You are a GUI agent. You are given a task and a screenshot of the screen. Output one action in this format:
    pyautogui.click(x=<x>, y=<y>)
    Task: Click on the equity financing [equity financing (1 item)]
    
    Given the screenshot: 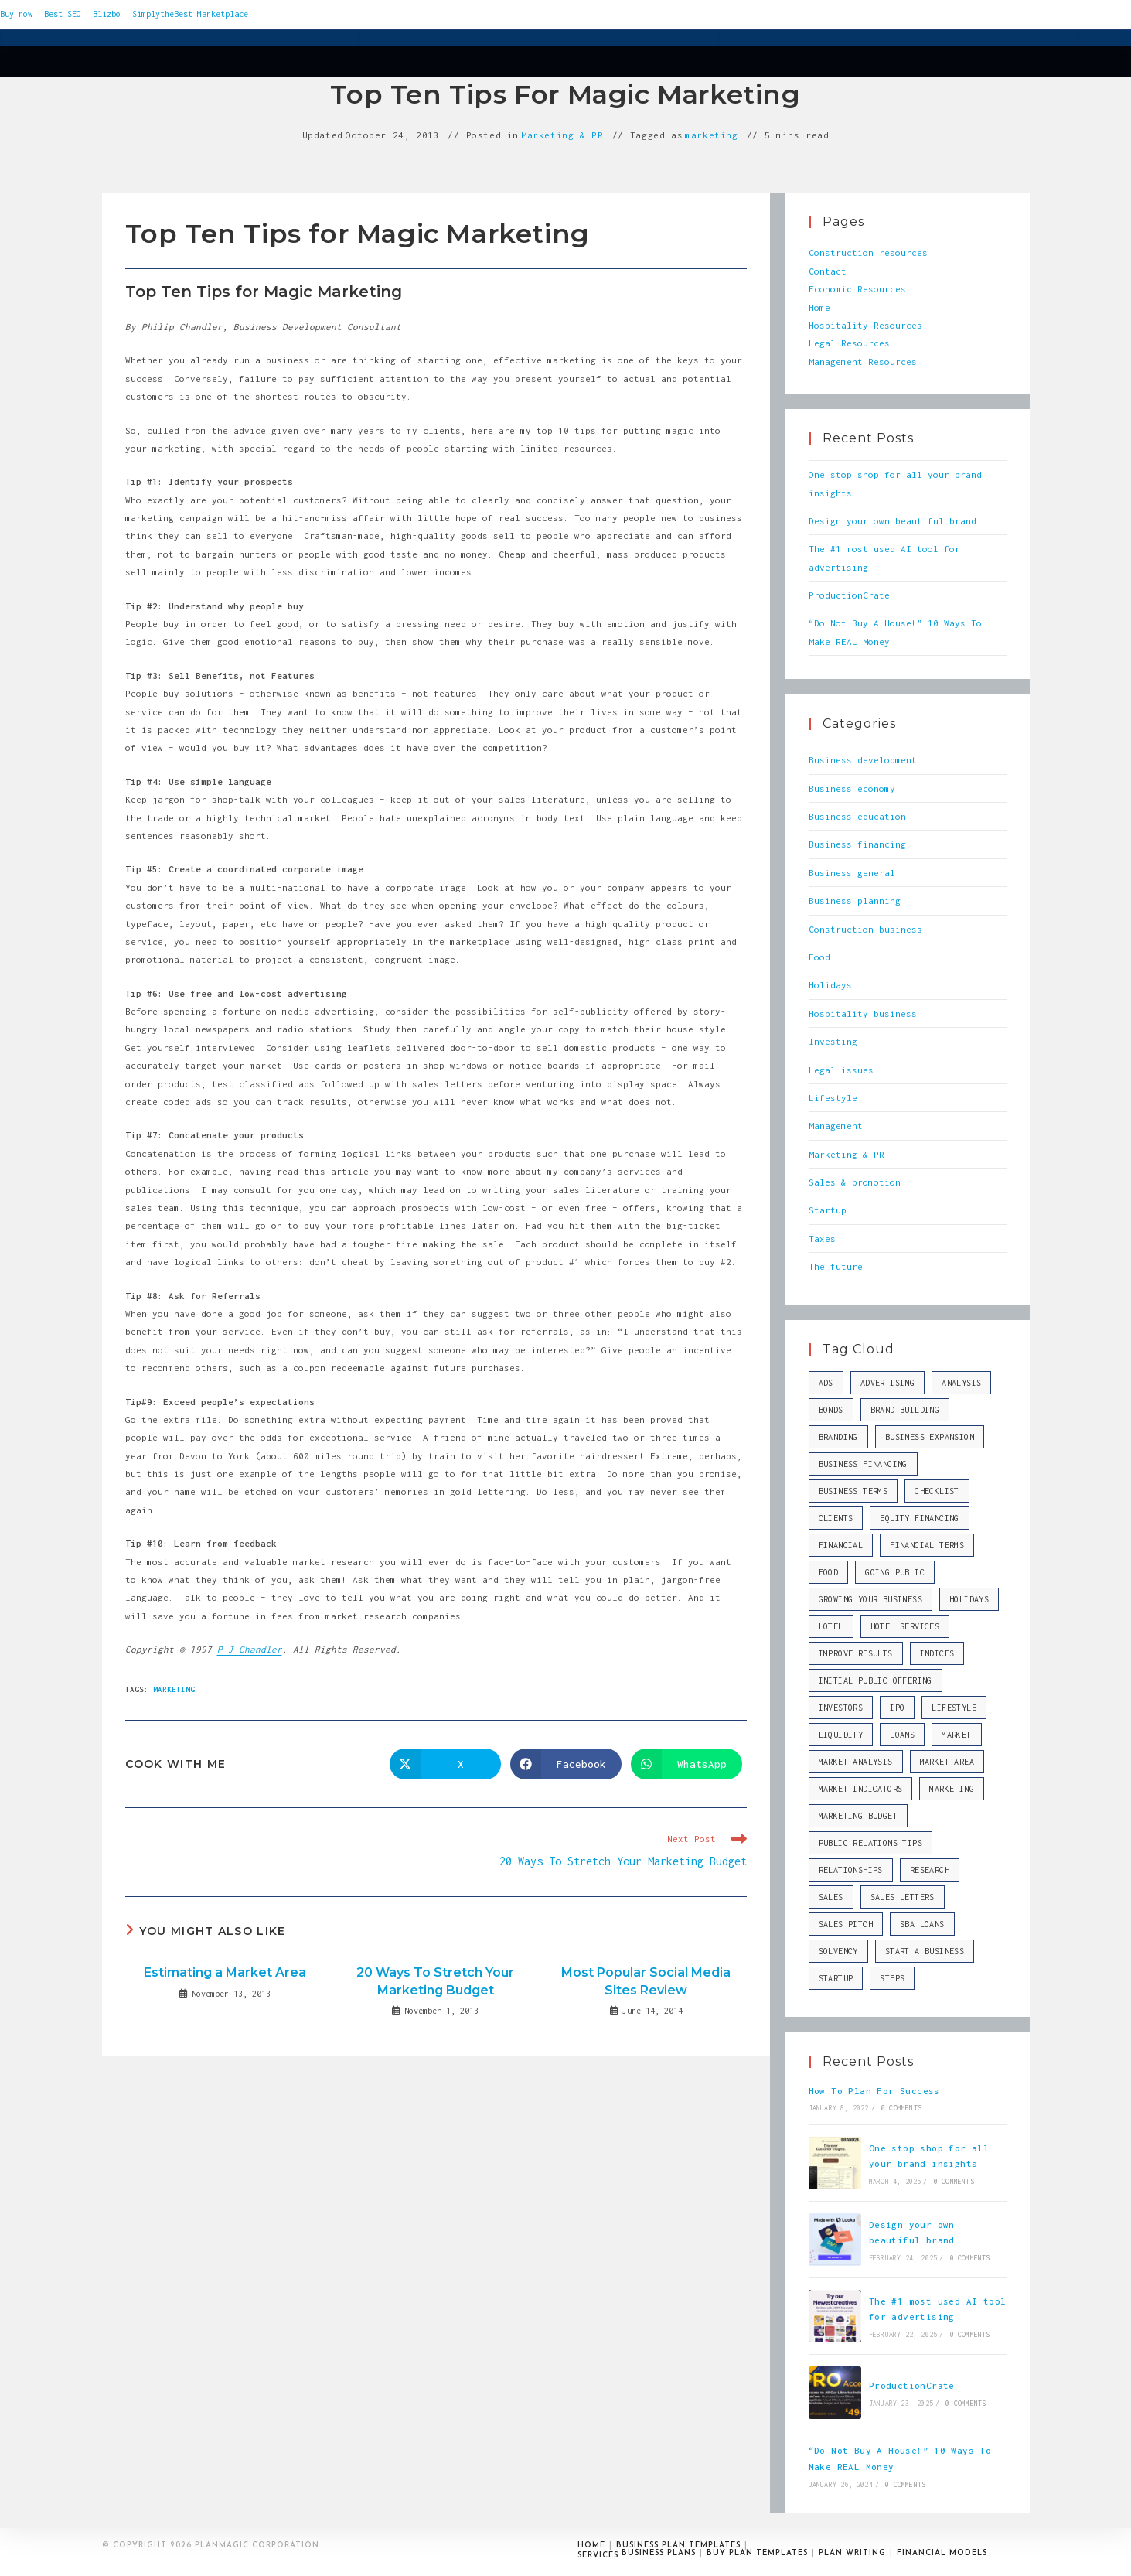 What is the action you would take?
    pyautogui.click(x=919, y=1518)
    